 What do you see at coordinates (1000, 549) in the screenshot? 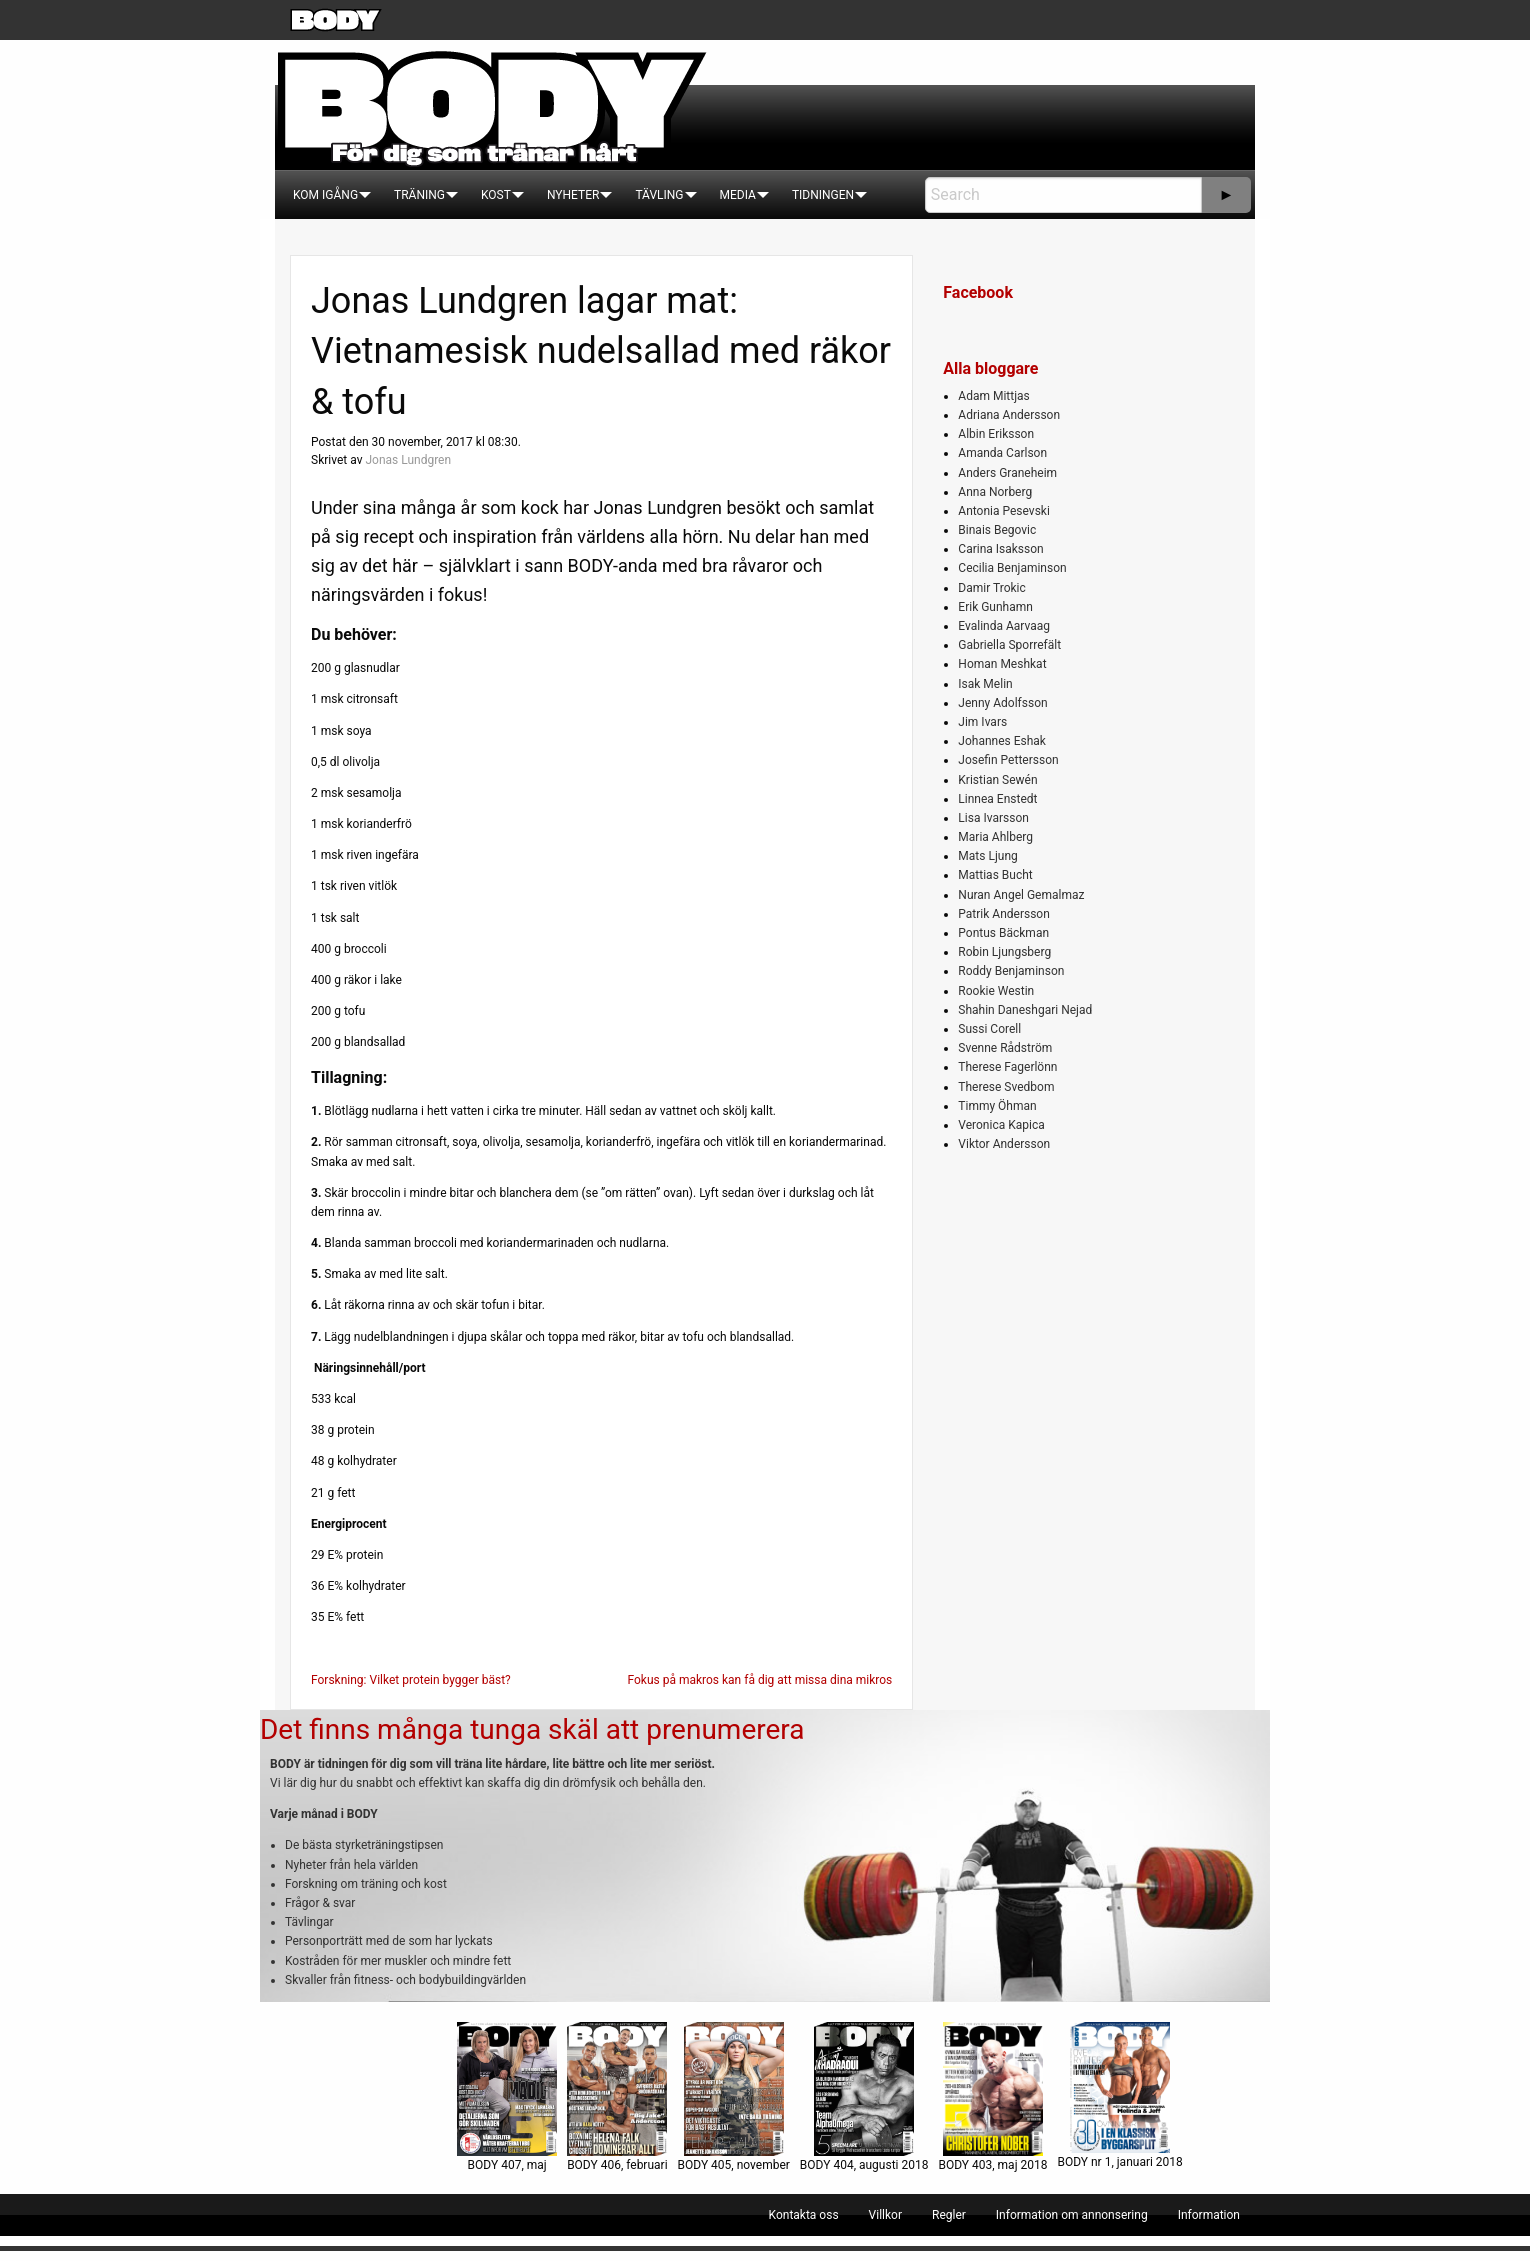
I see `Carina Isaksson` at bounding box center [1000, 549].